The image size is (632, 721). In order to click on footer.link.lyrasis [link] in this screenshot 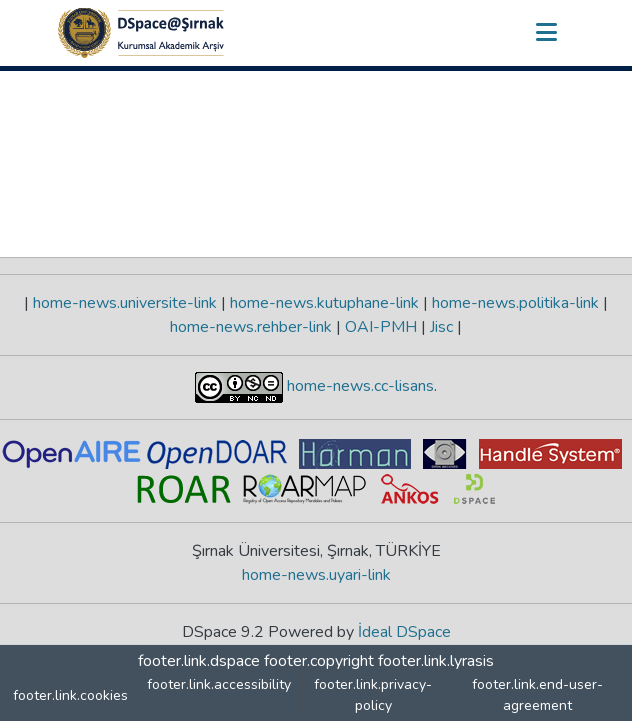, I will do `click(436, 661)`.